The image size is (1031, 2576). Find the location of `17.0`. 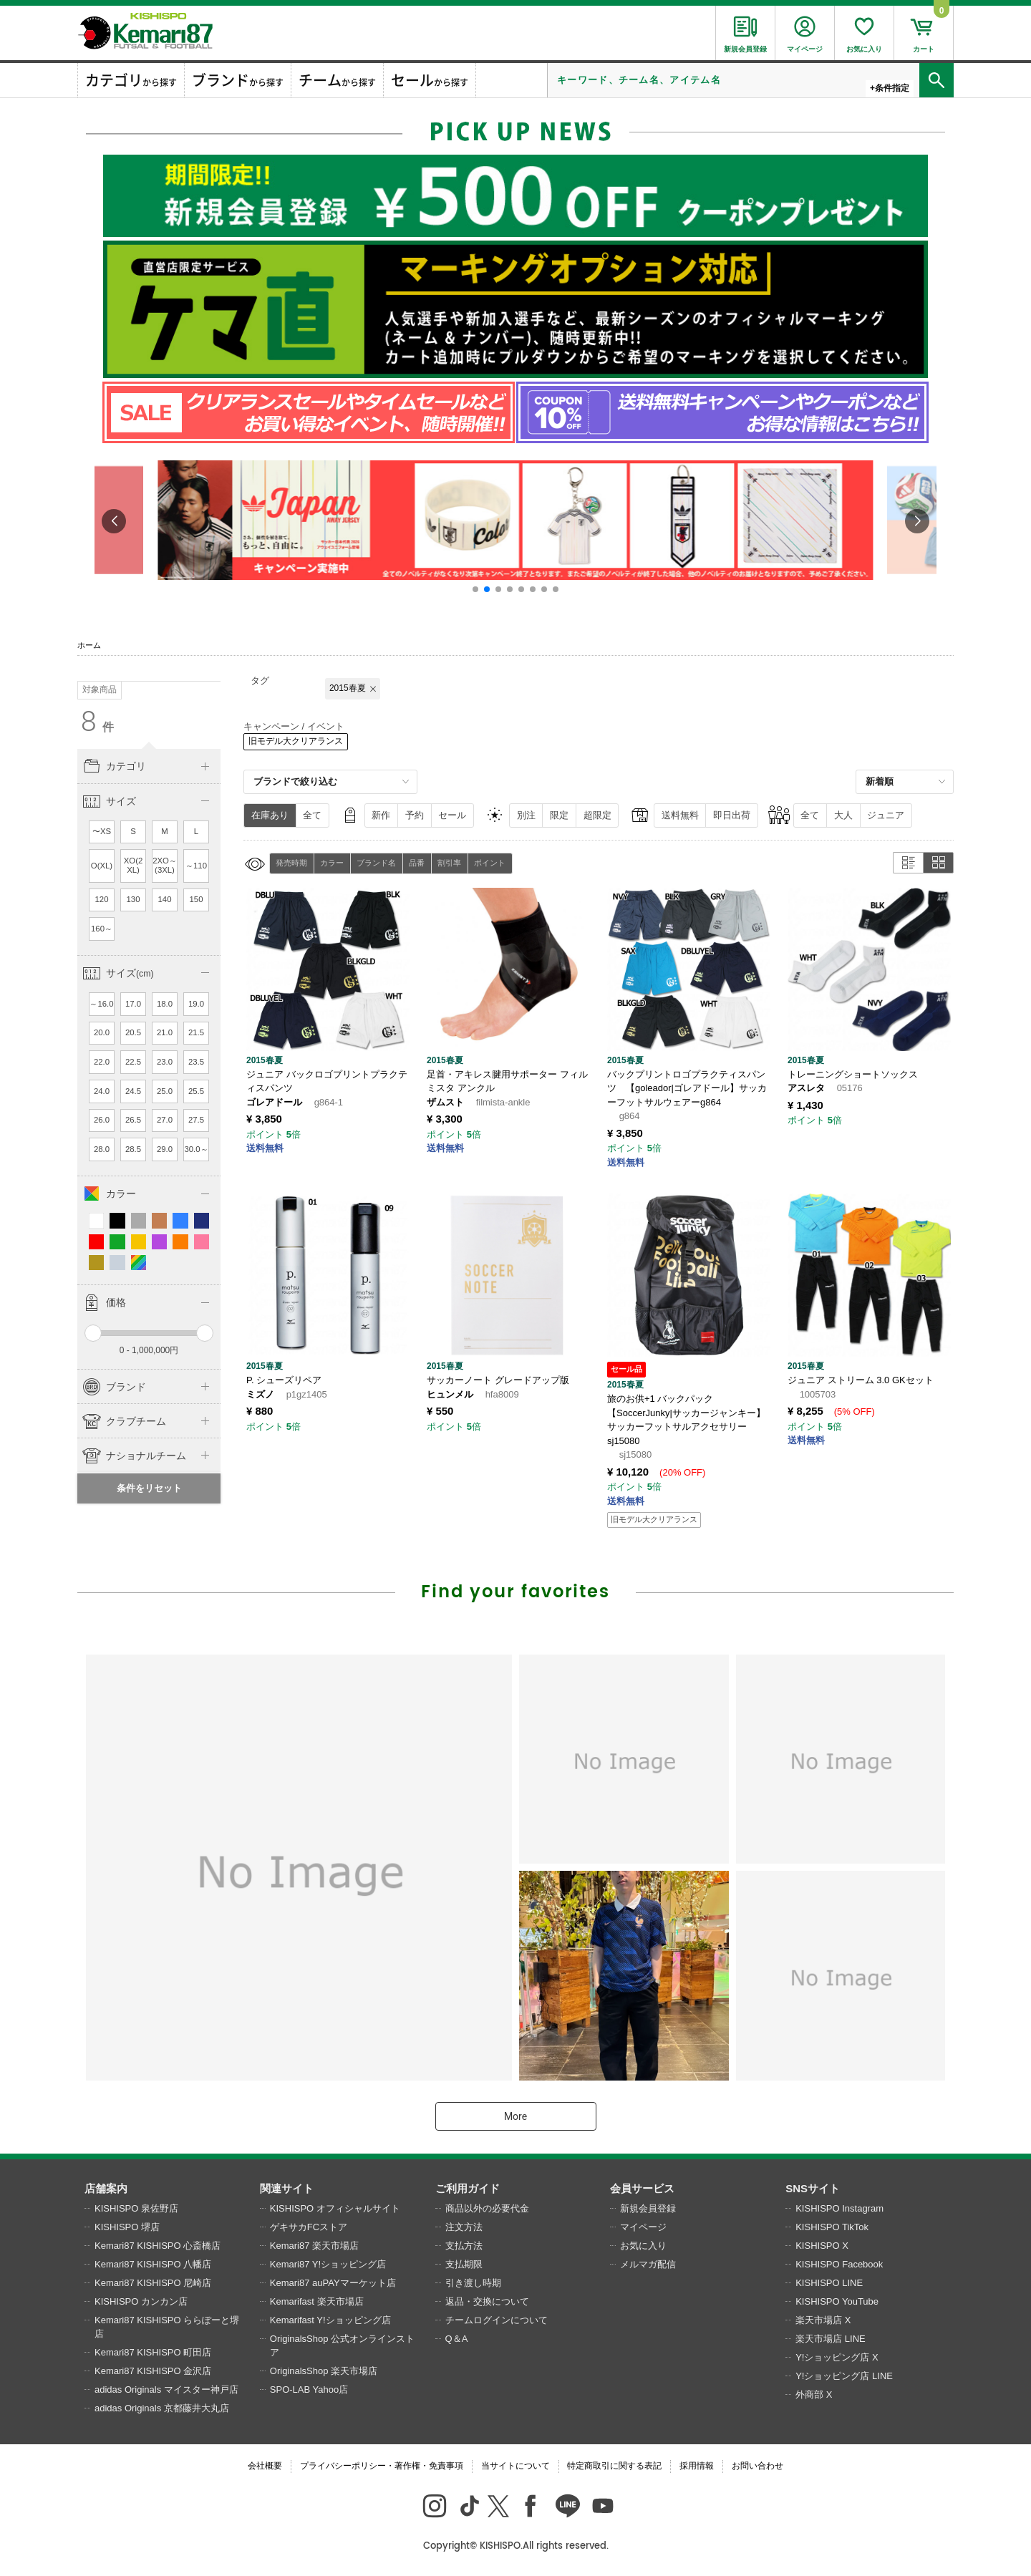

17.0 is located at coordinates (133, 1003).